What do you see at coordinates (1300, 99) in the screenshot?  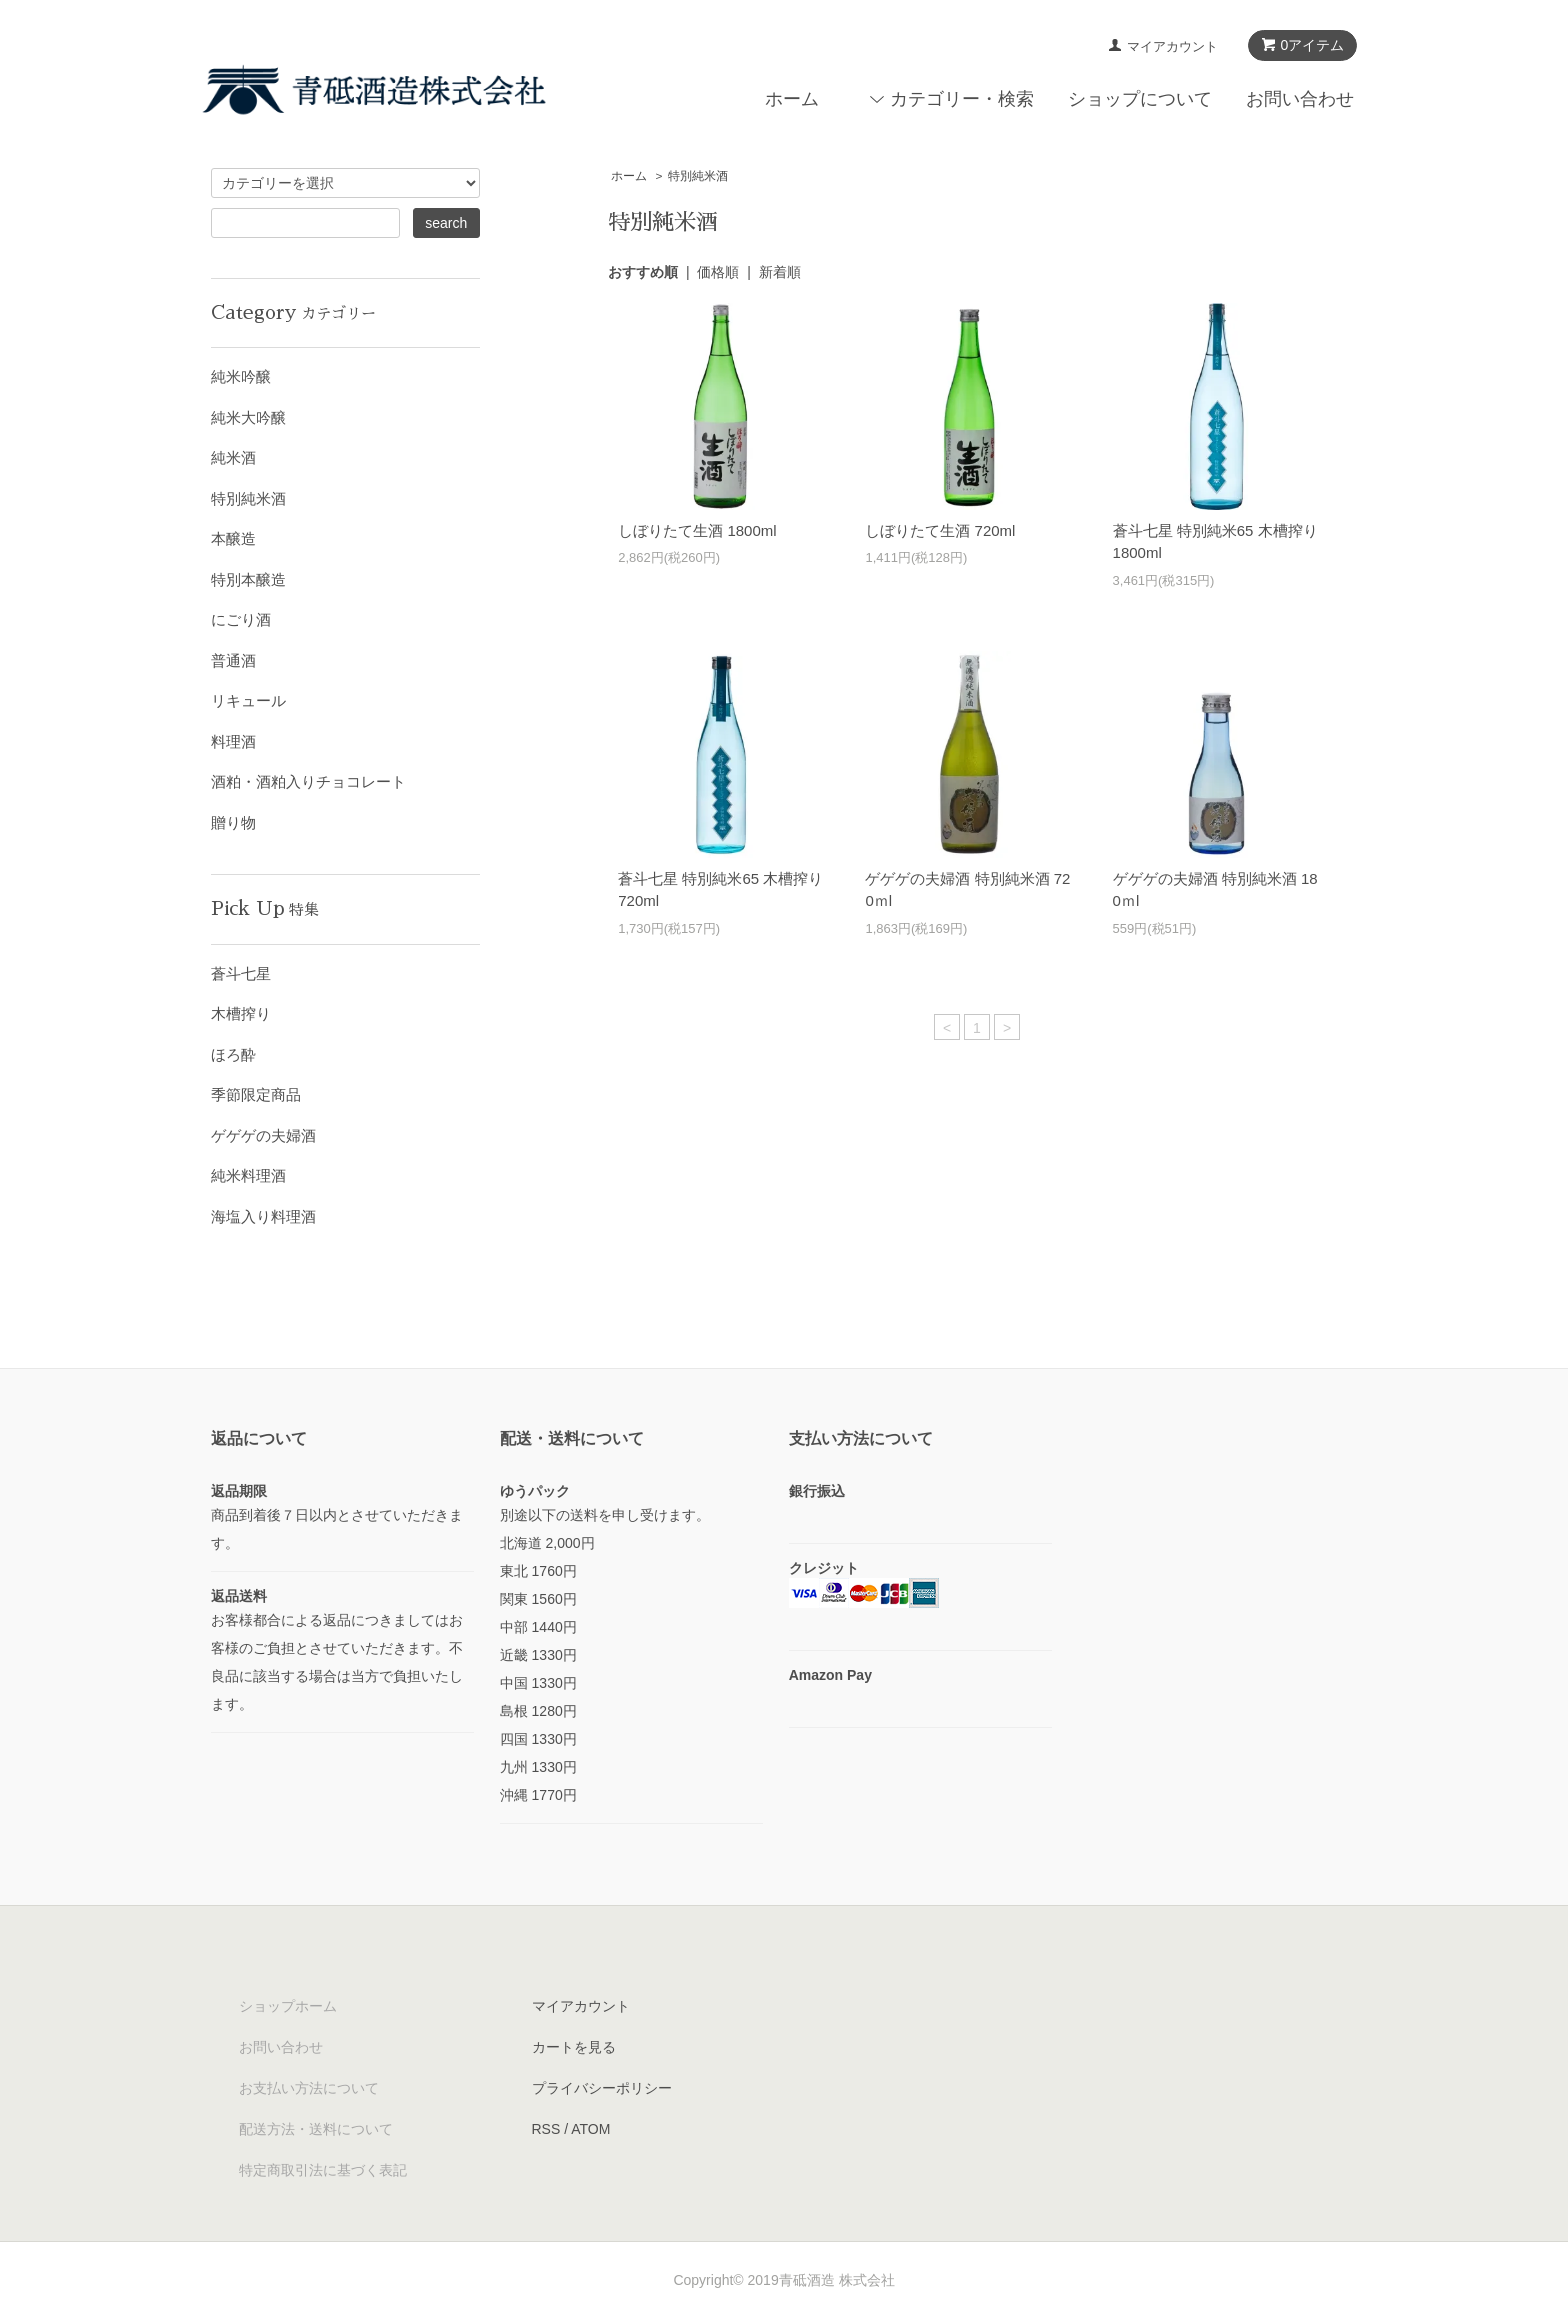 I see `お問い合わせ` at bounding box center [1300, 99].